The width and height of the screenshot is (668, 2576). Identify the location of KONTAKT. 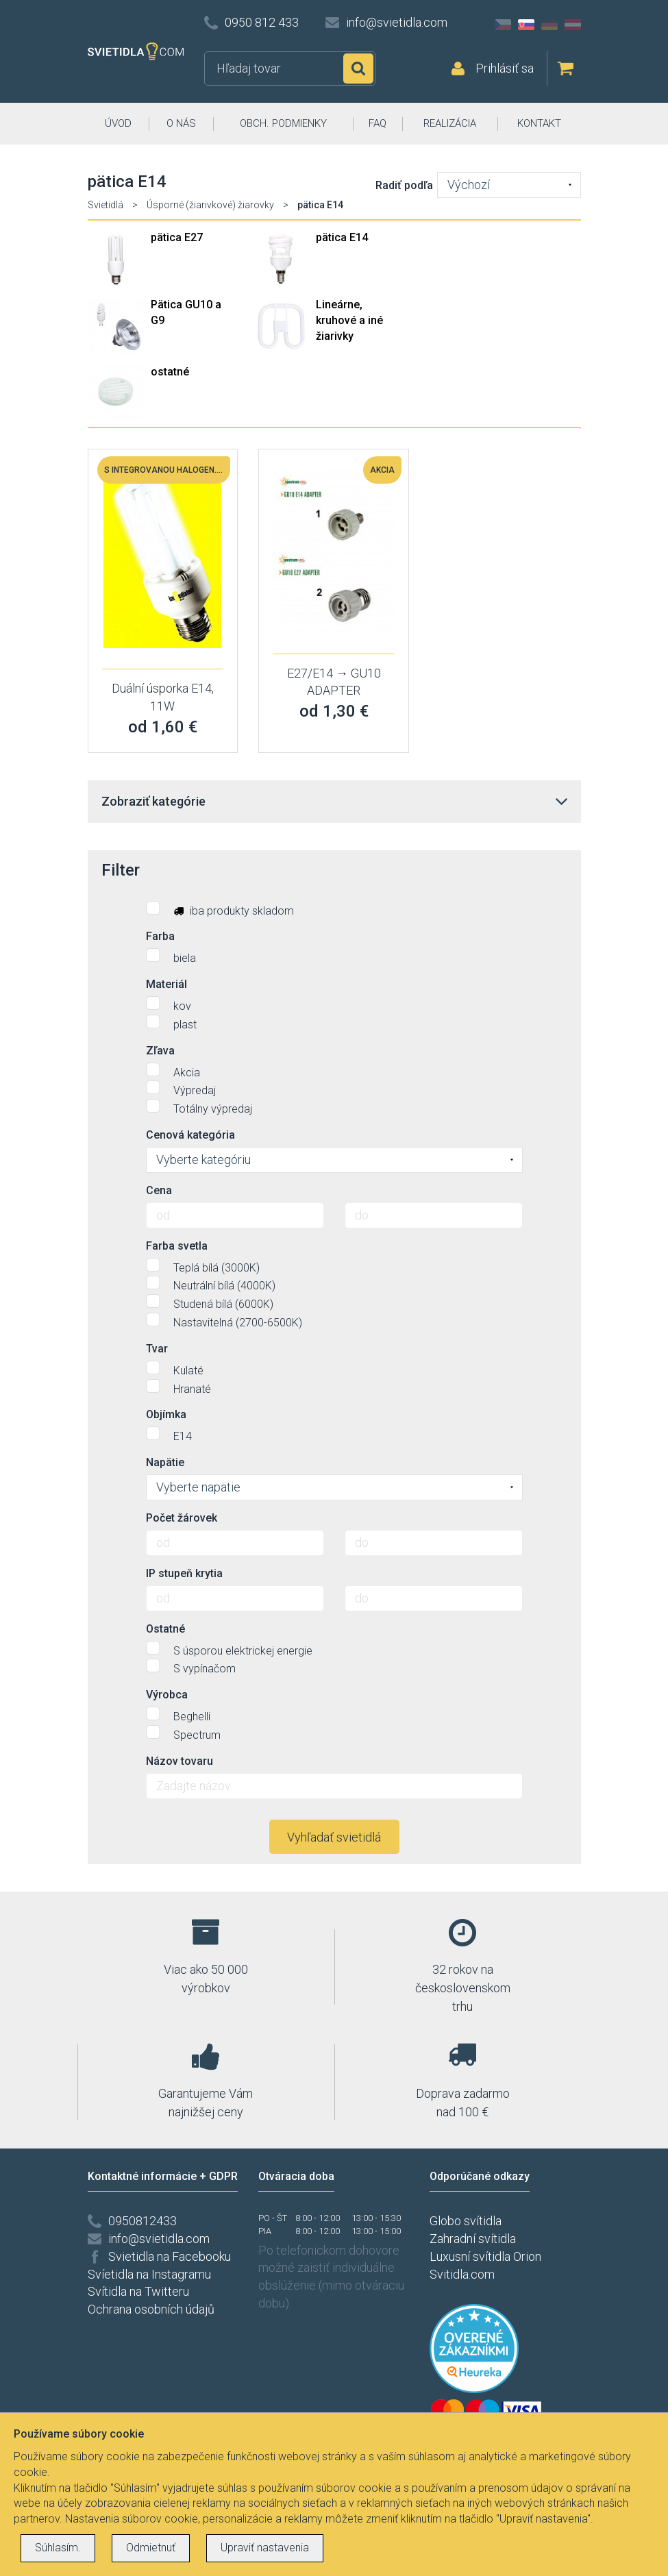
(539, 123).